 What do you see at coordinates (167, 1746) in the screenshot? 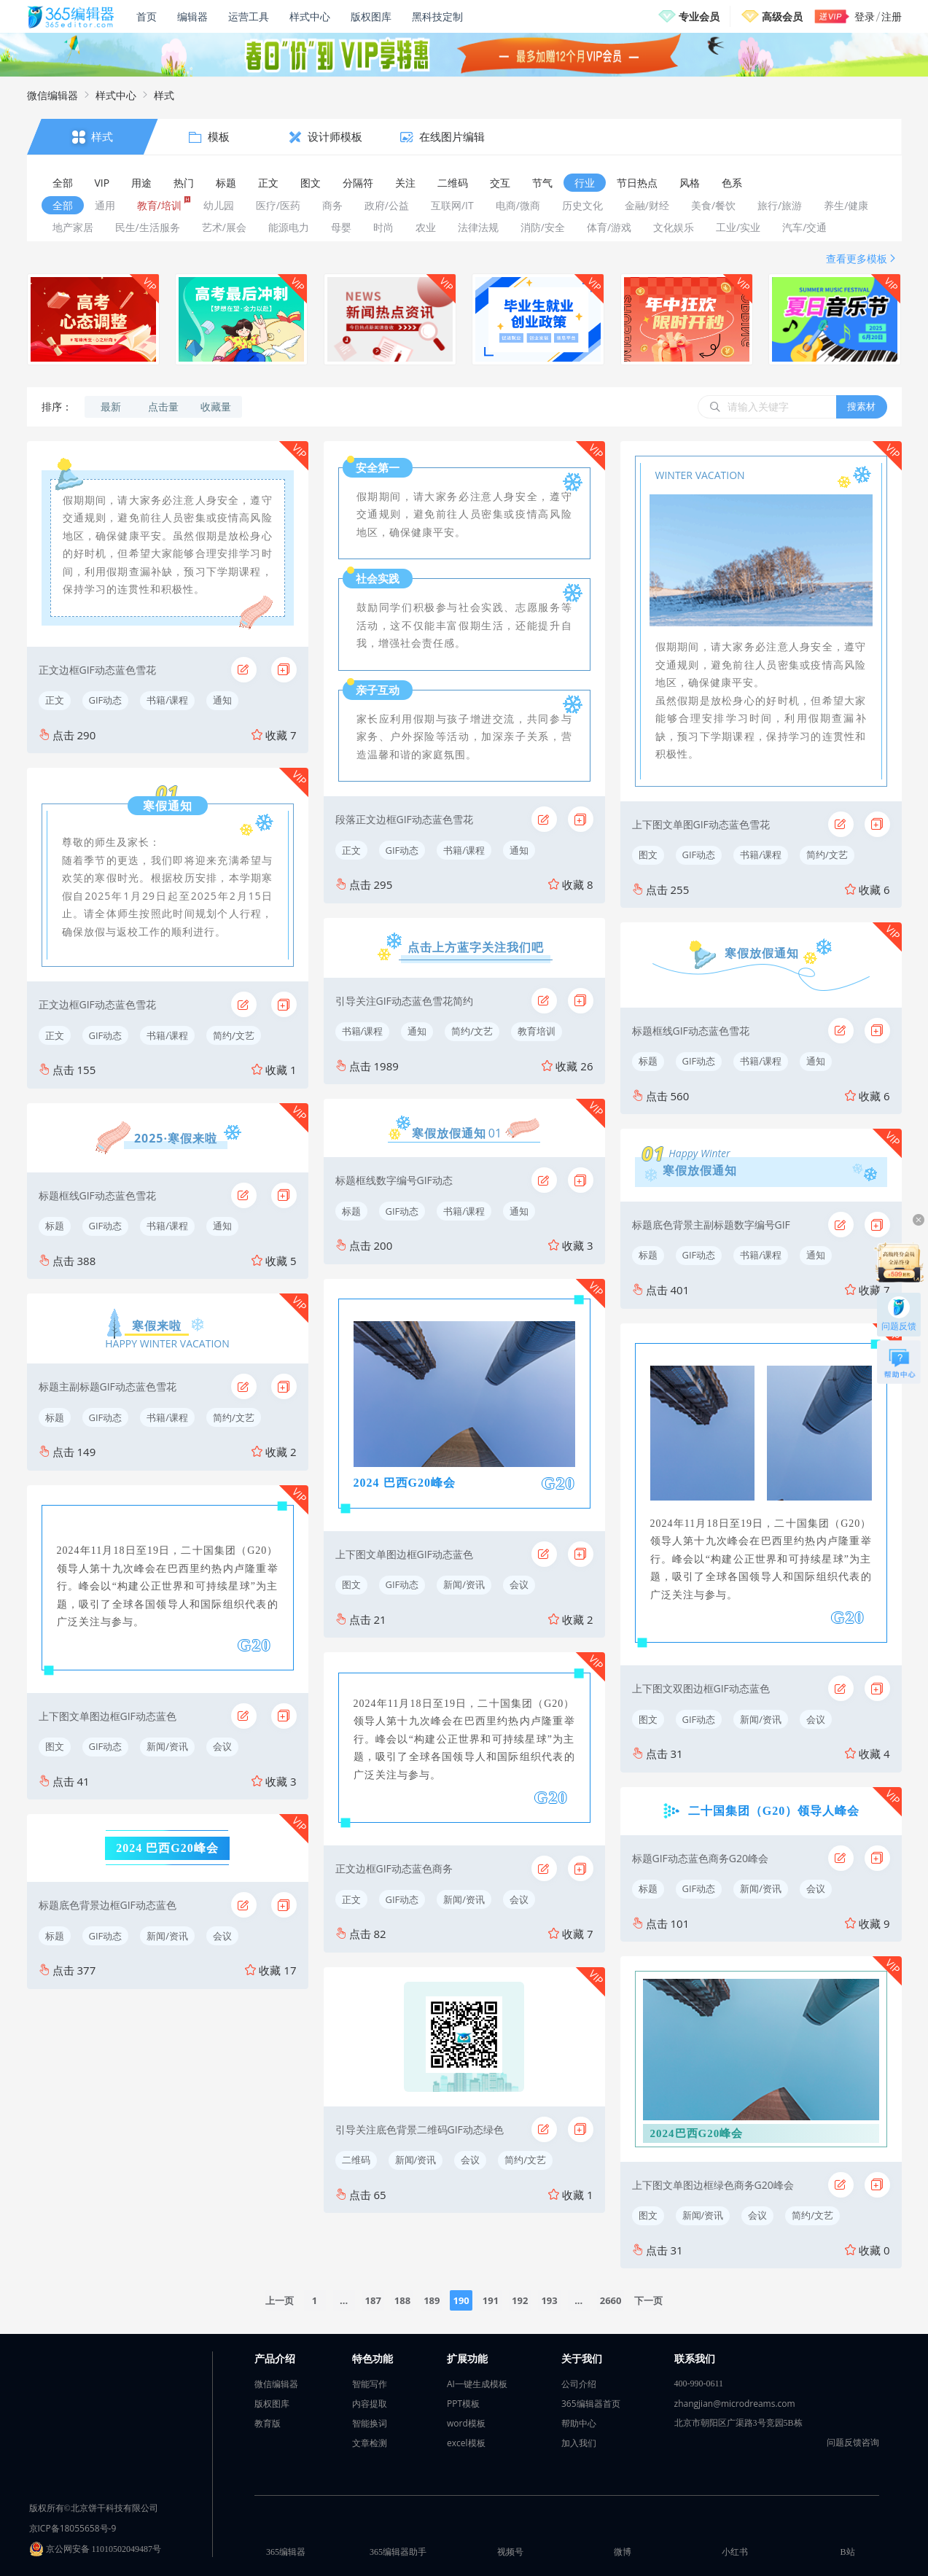
I see `新闻/资讯` at bounding box center [167, 1746].